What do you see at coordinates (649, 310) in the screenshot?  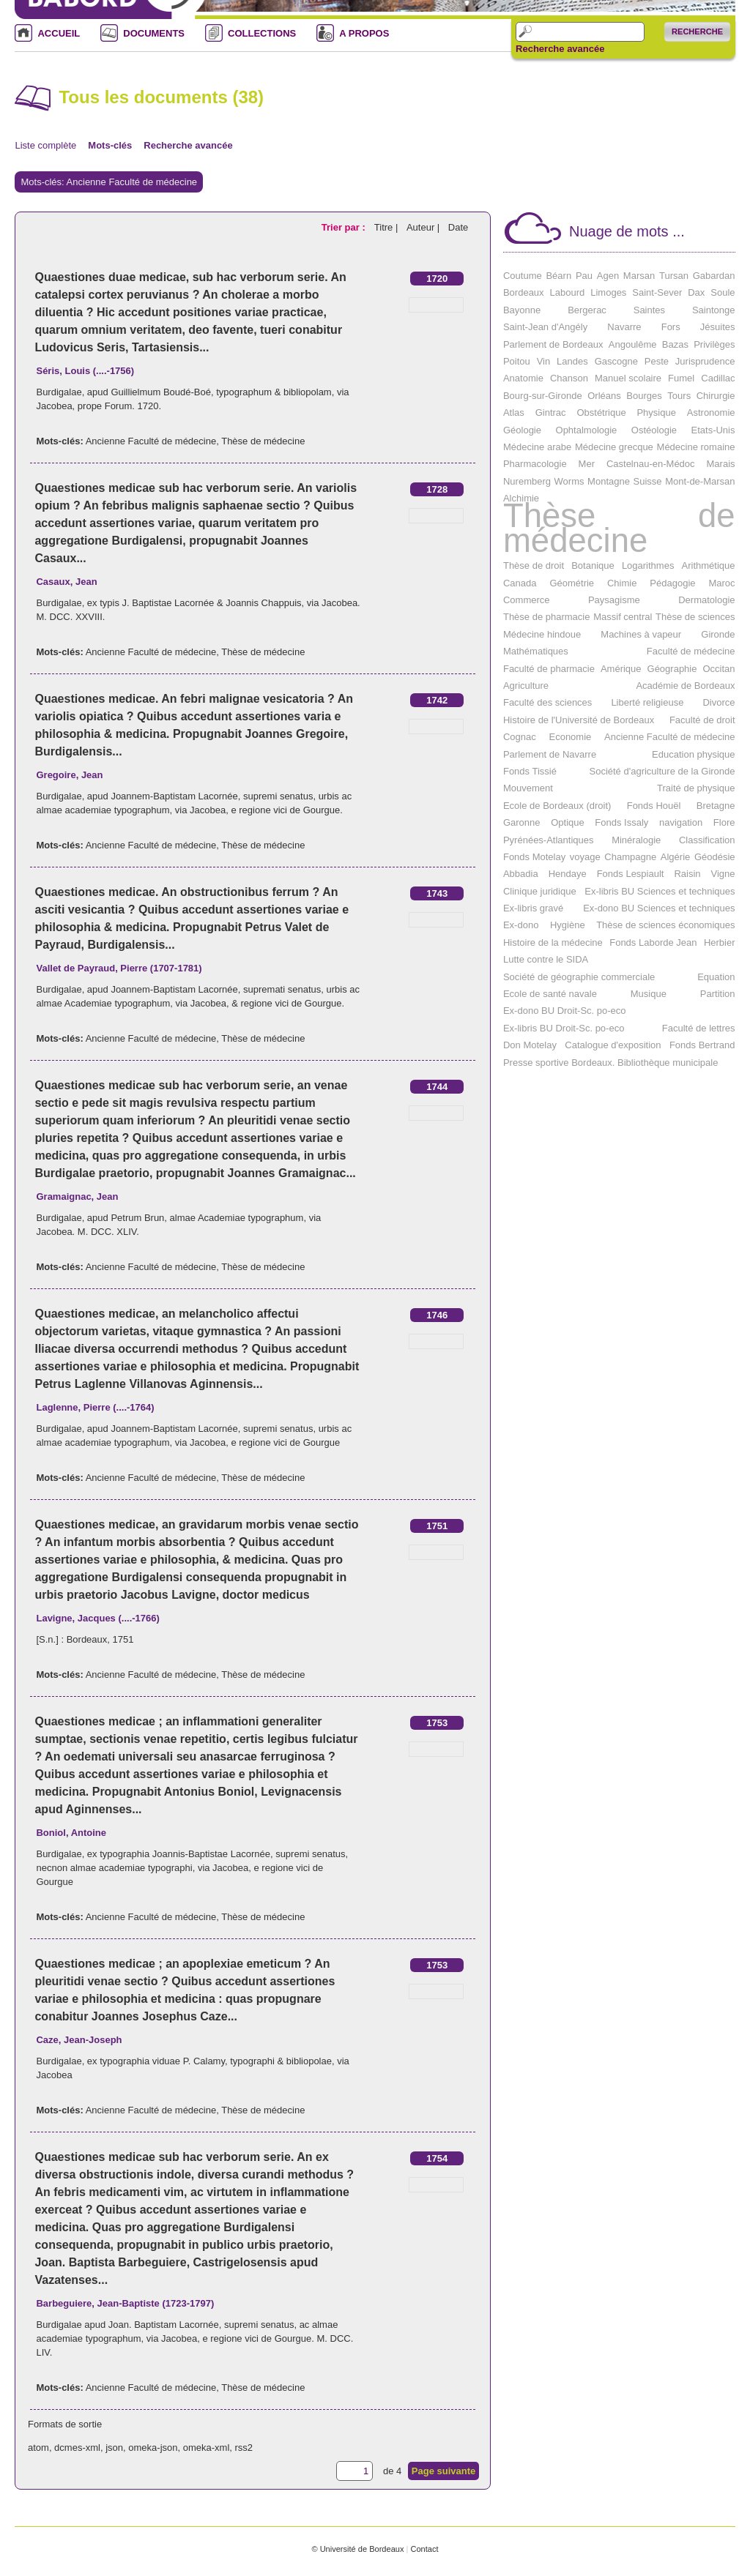 I see `Saintes` at bounding box center [649, 310].